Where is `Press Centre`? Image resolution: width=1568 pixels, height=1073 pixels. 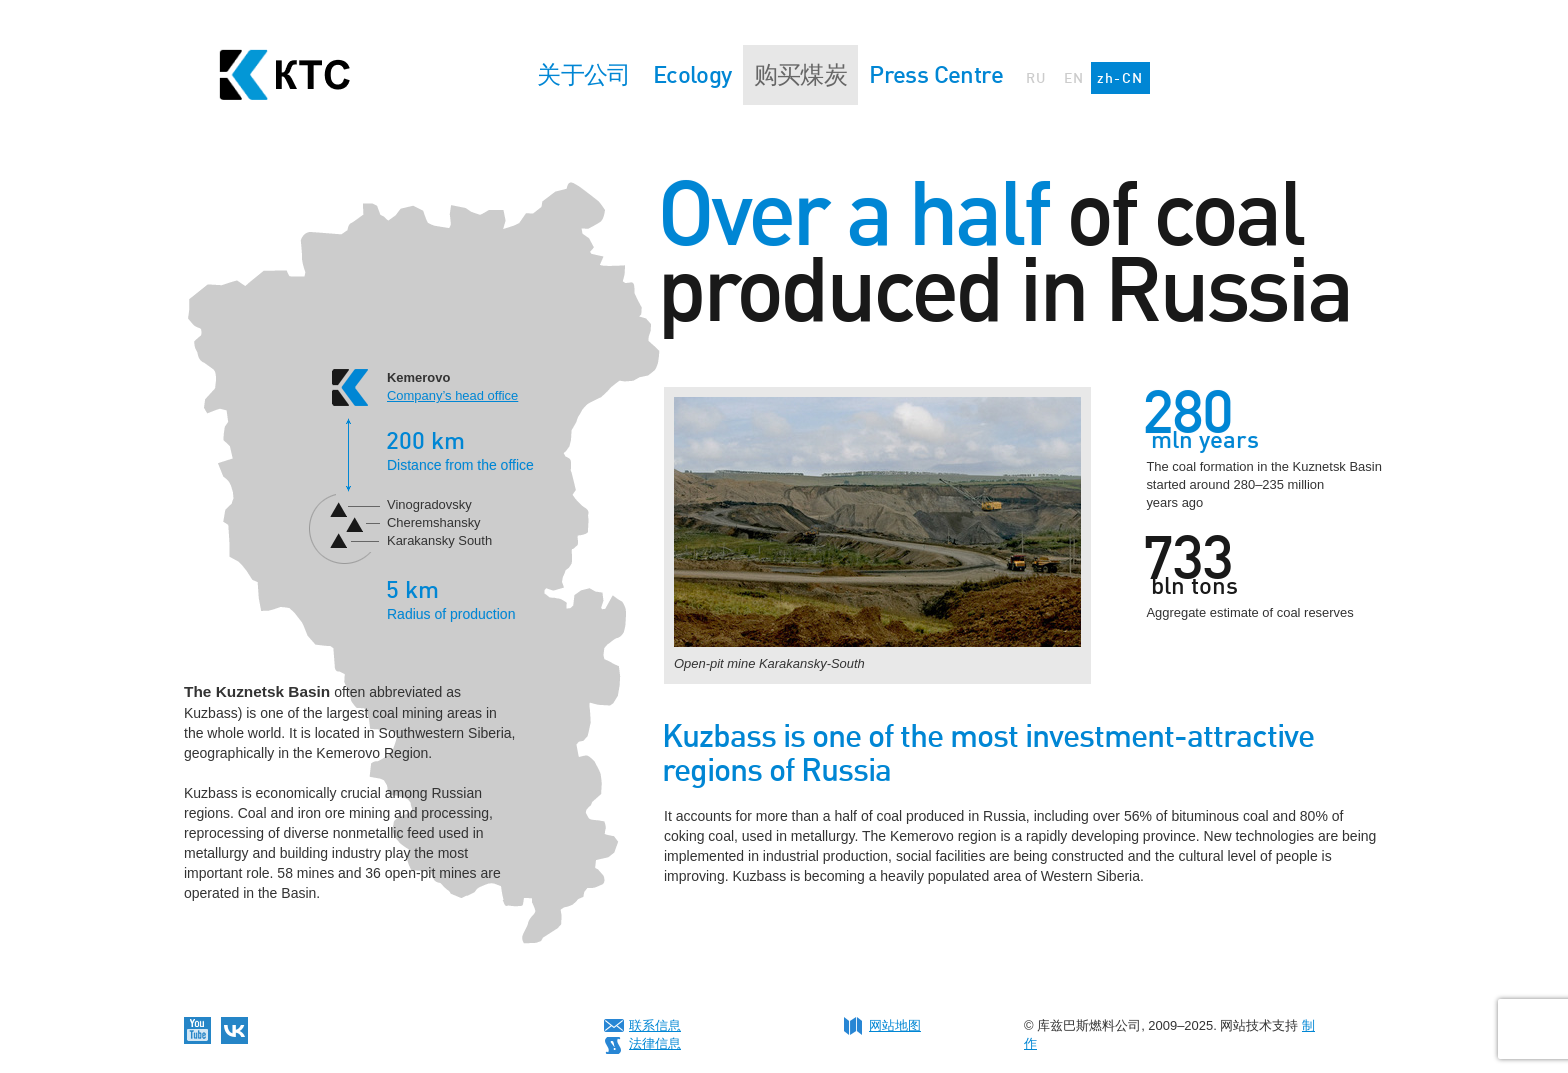
Press Centre is located at coordinates (936, 74).